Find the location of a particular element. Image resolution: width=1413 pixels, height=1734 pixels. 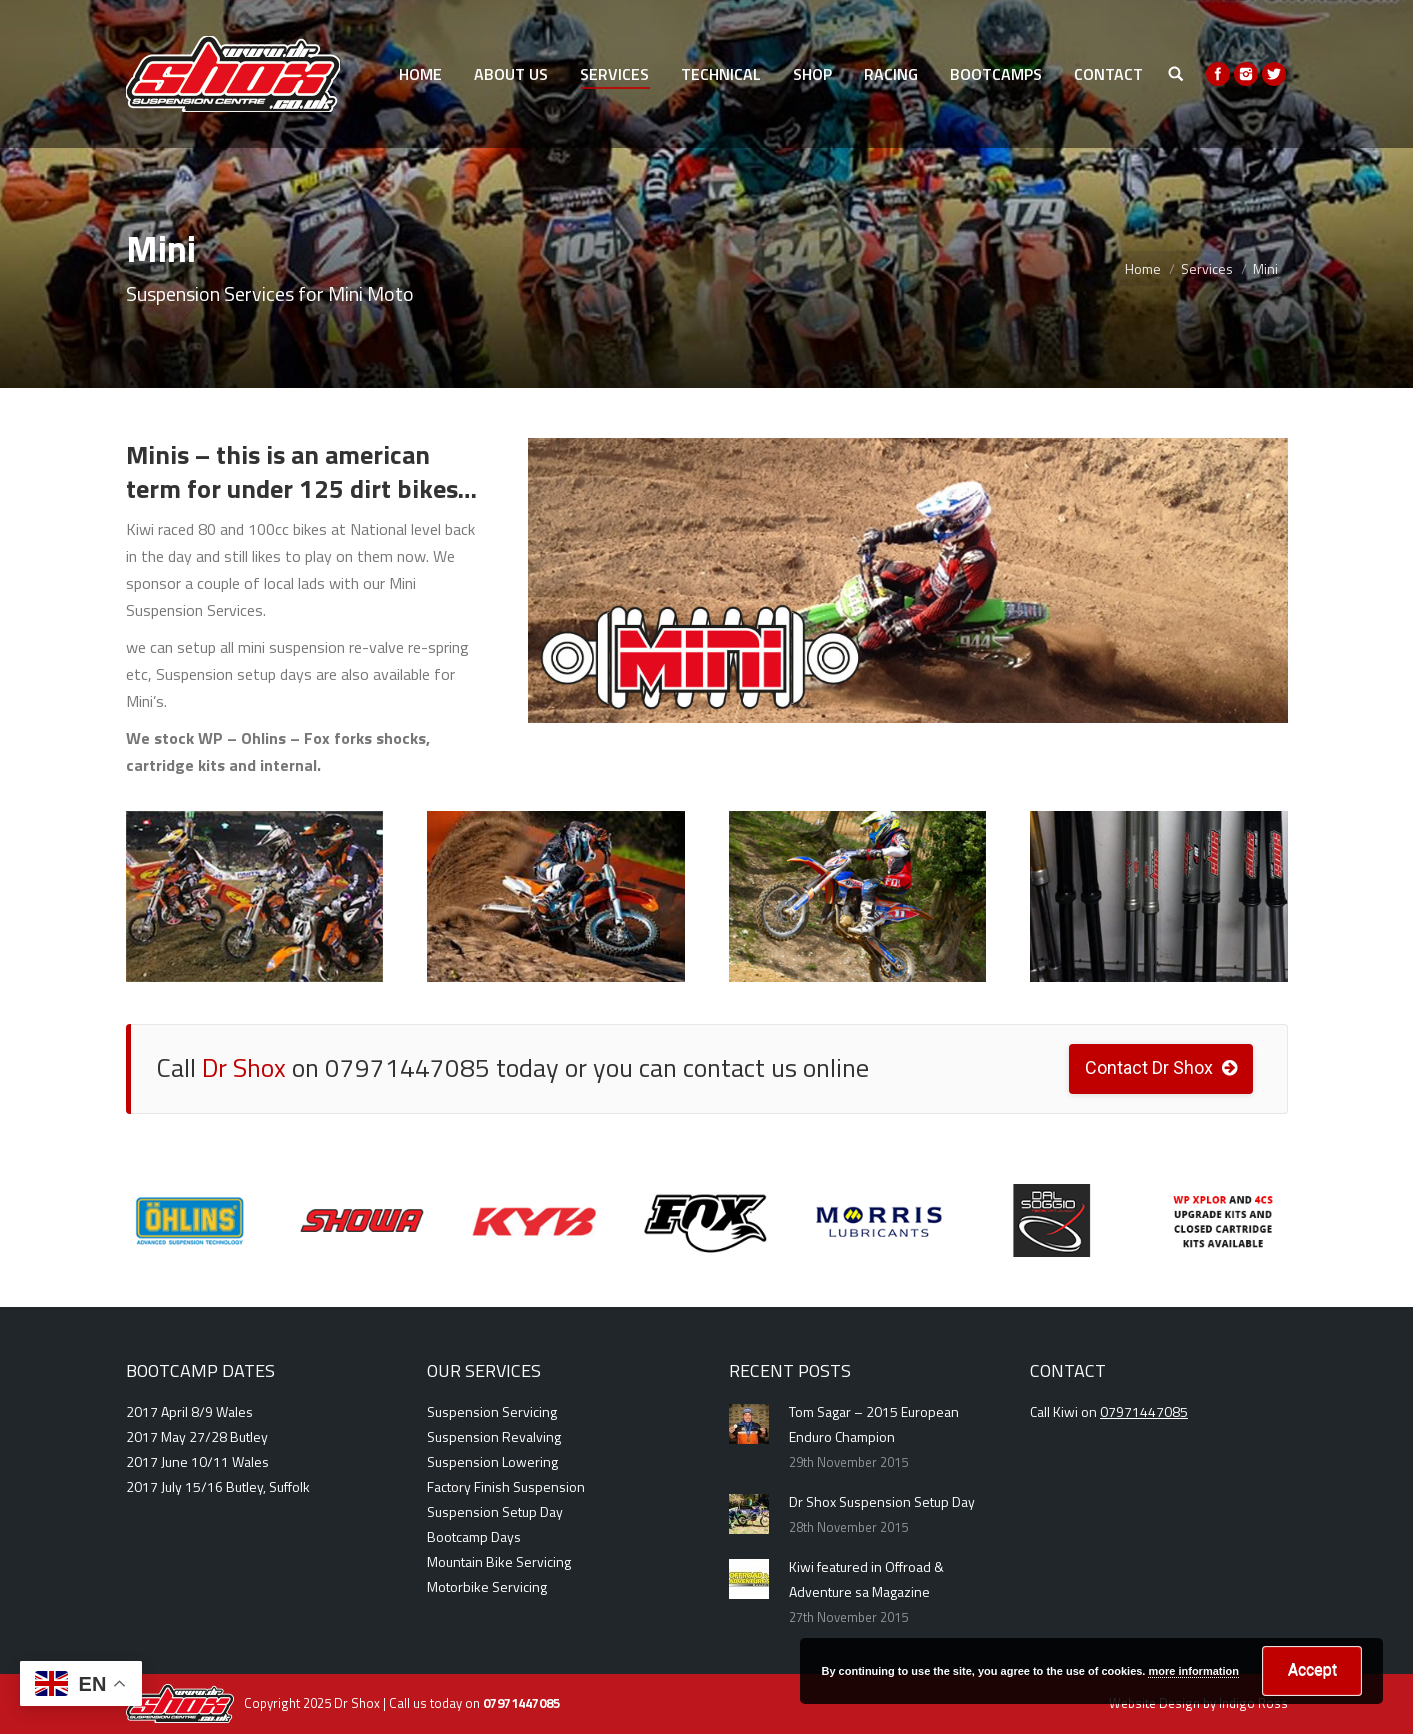

Services is located at coordinates (1207, 268).